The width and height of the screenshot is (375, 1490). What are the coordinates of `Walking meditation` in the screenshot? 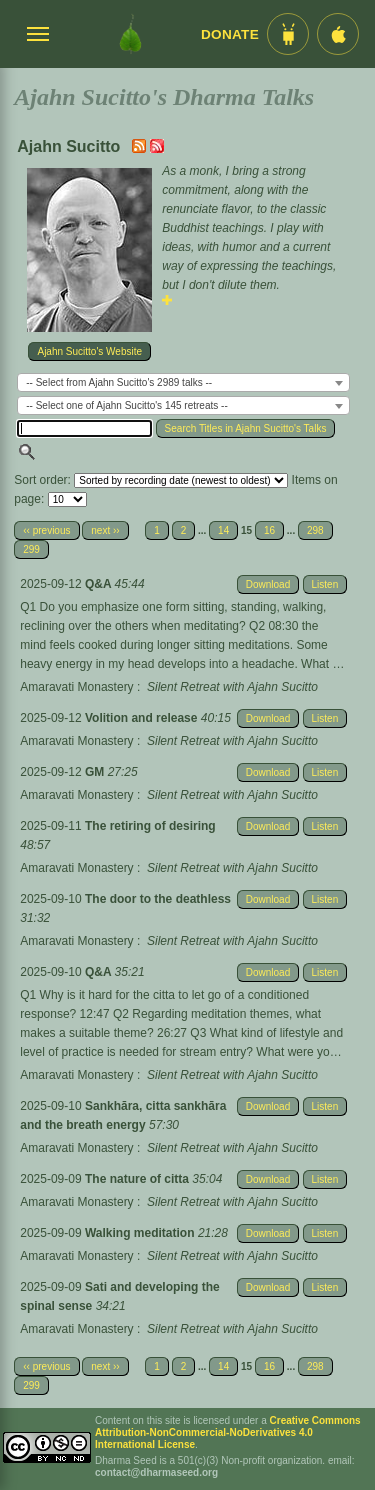 It's located at (141, 1233).